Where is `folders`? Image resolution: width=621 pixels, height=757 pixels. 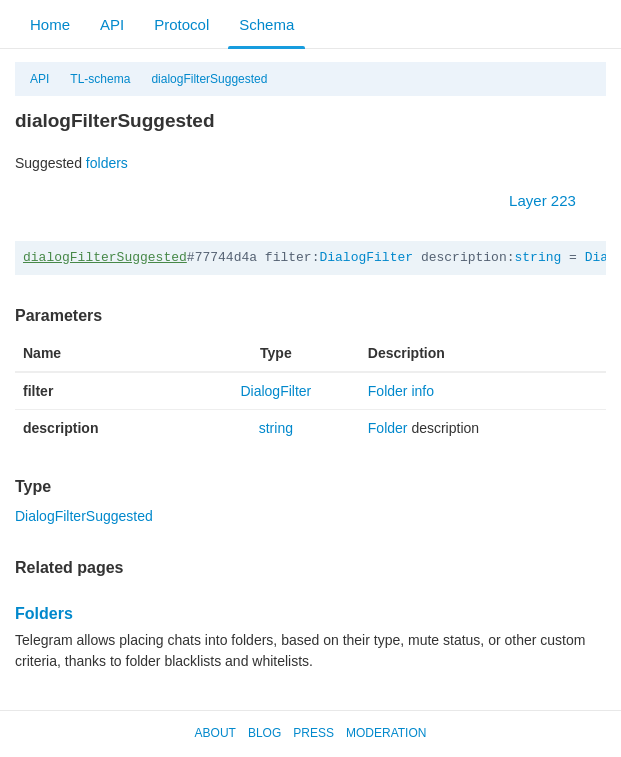
folders is located at coordinates (107, 163).